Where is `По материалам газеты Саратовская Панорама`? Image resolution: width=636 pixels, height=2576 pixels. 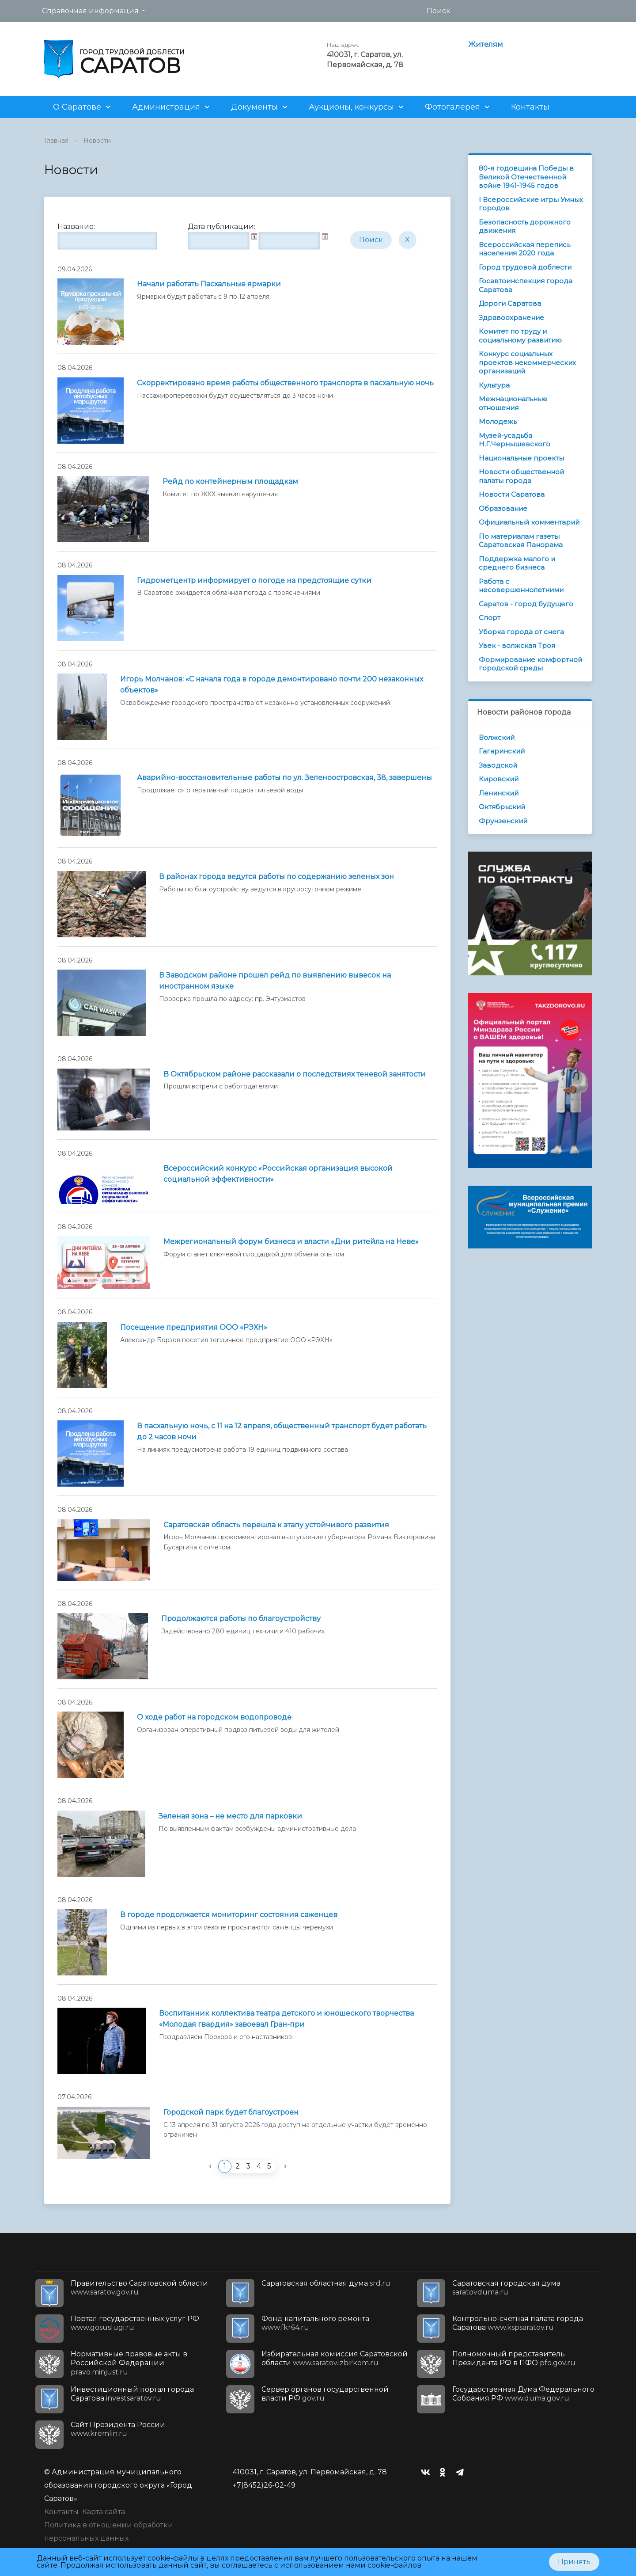 По материалам газеты Саратовская Панорама is located at coordinates (521, 540).